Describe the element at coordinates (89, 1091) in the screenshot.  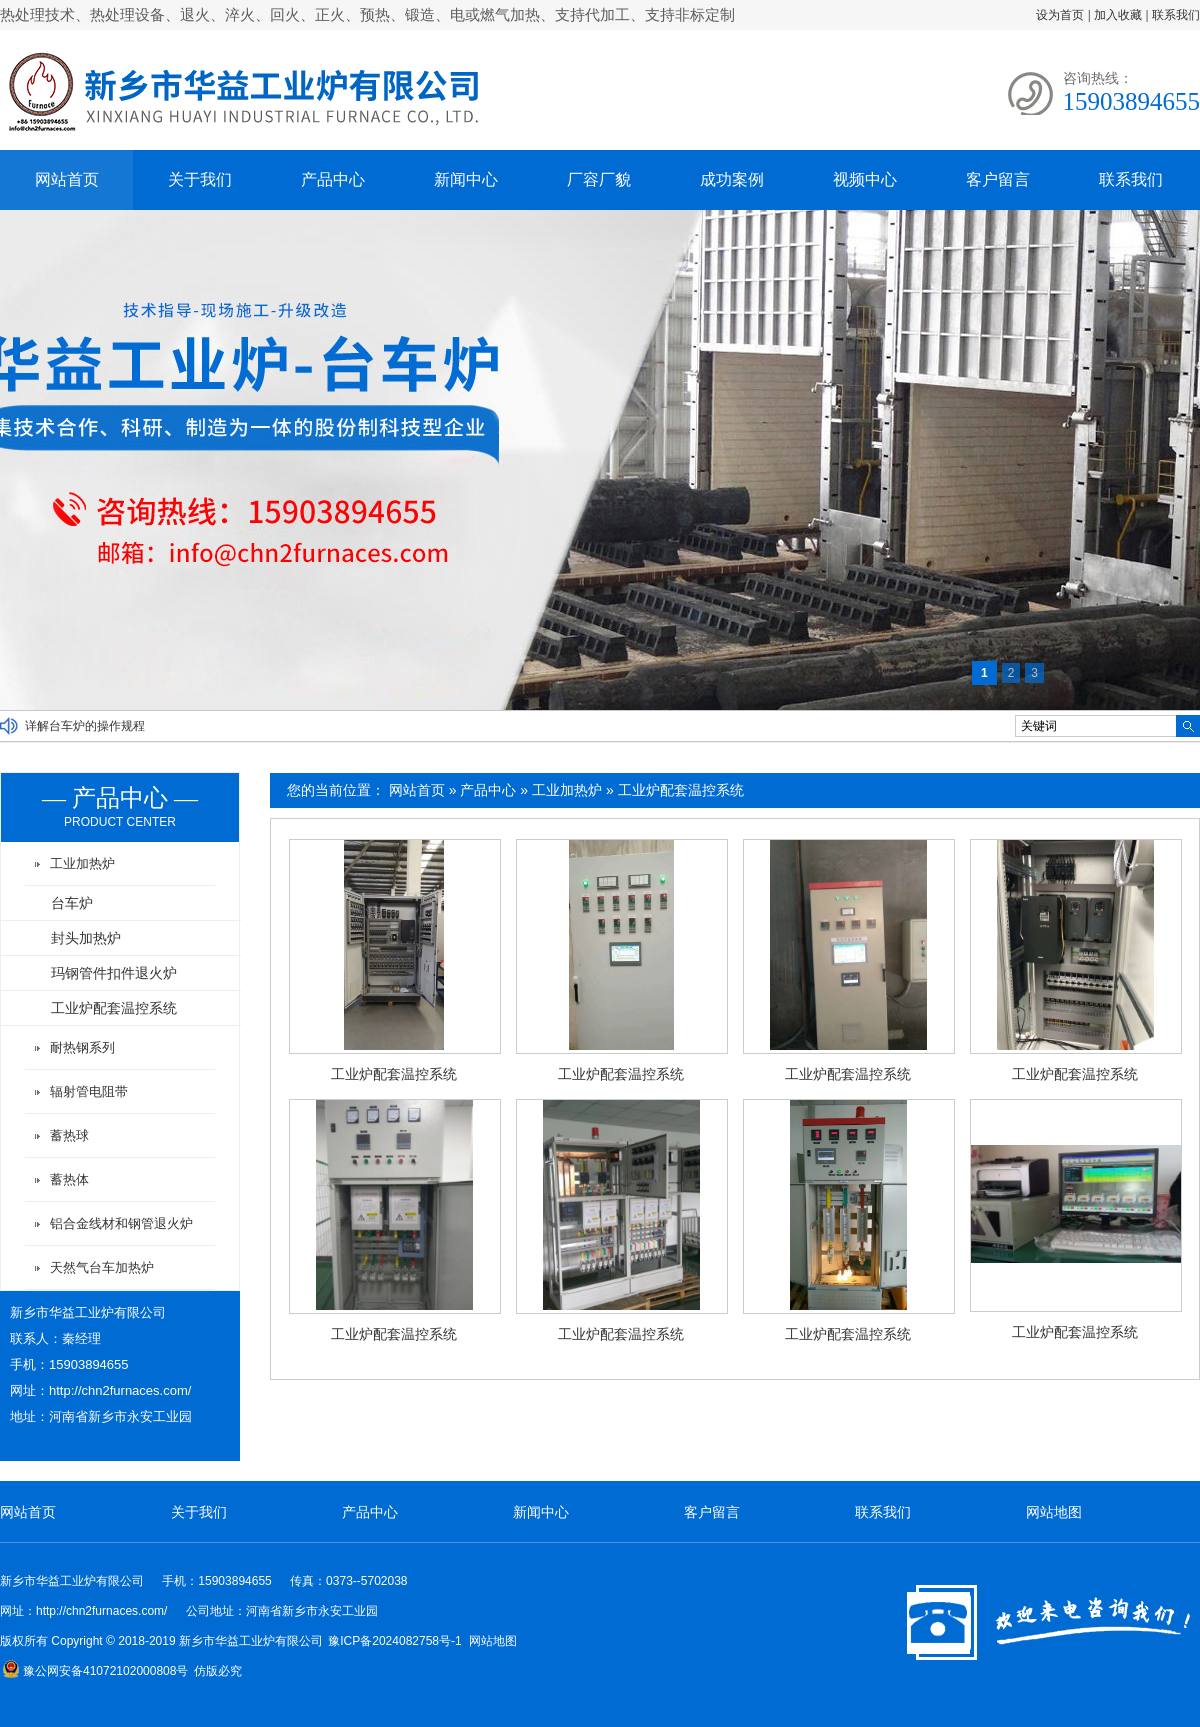
I see `辐射管电阻带` at that location.